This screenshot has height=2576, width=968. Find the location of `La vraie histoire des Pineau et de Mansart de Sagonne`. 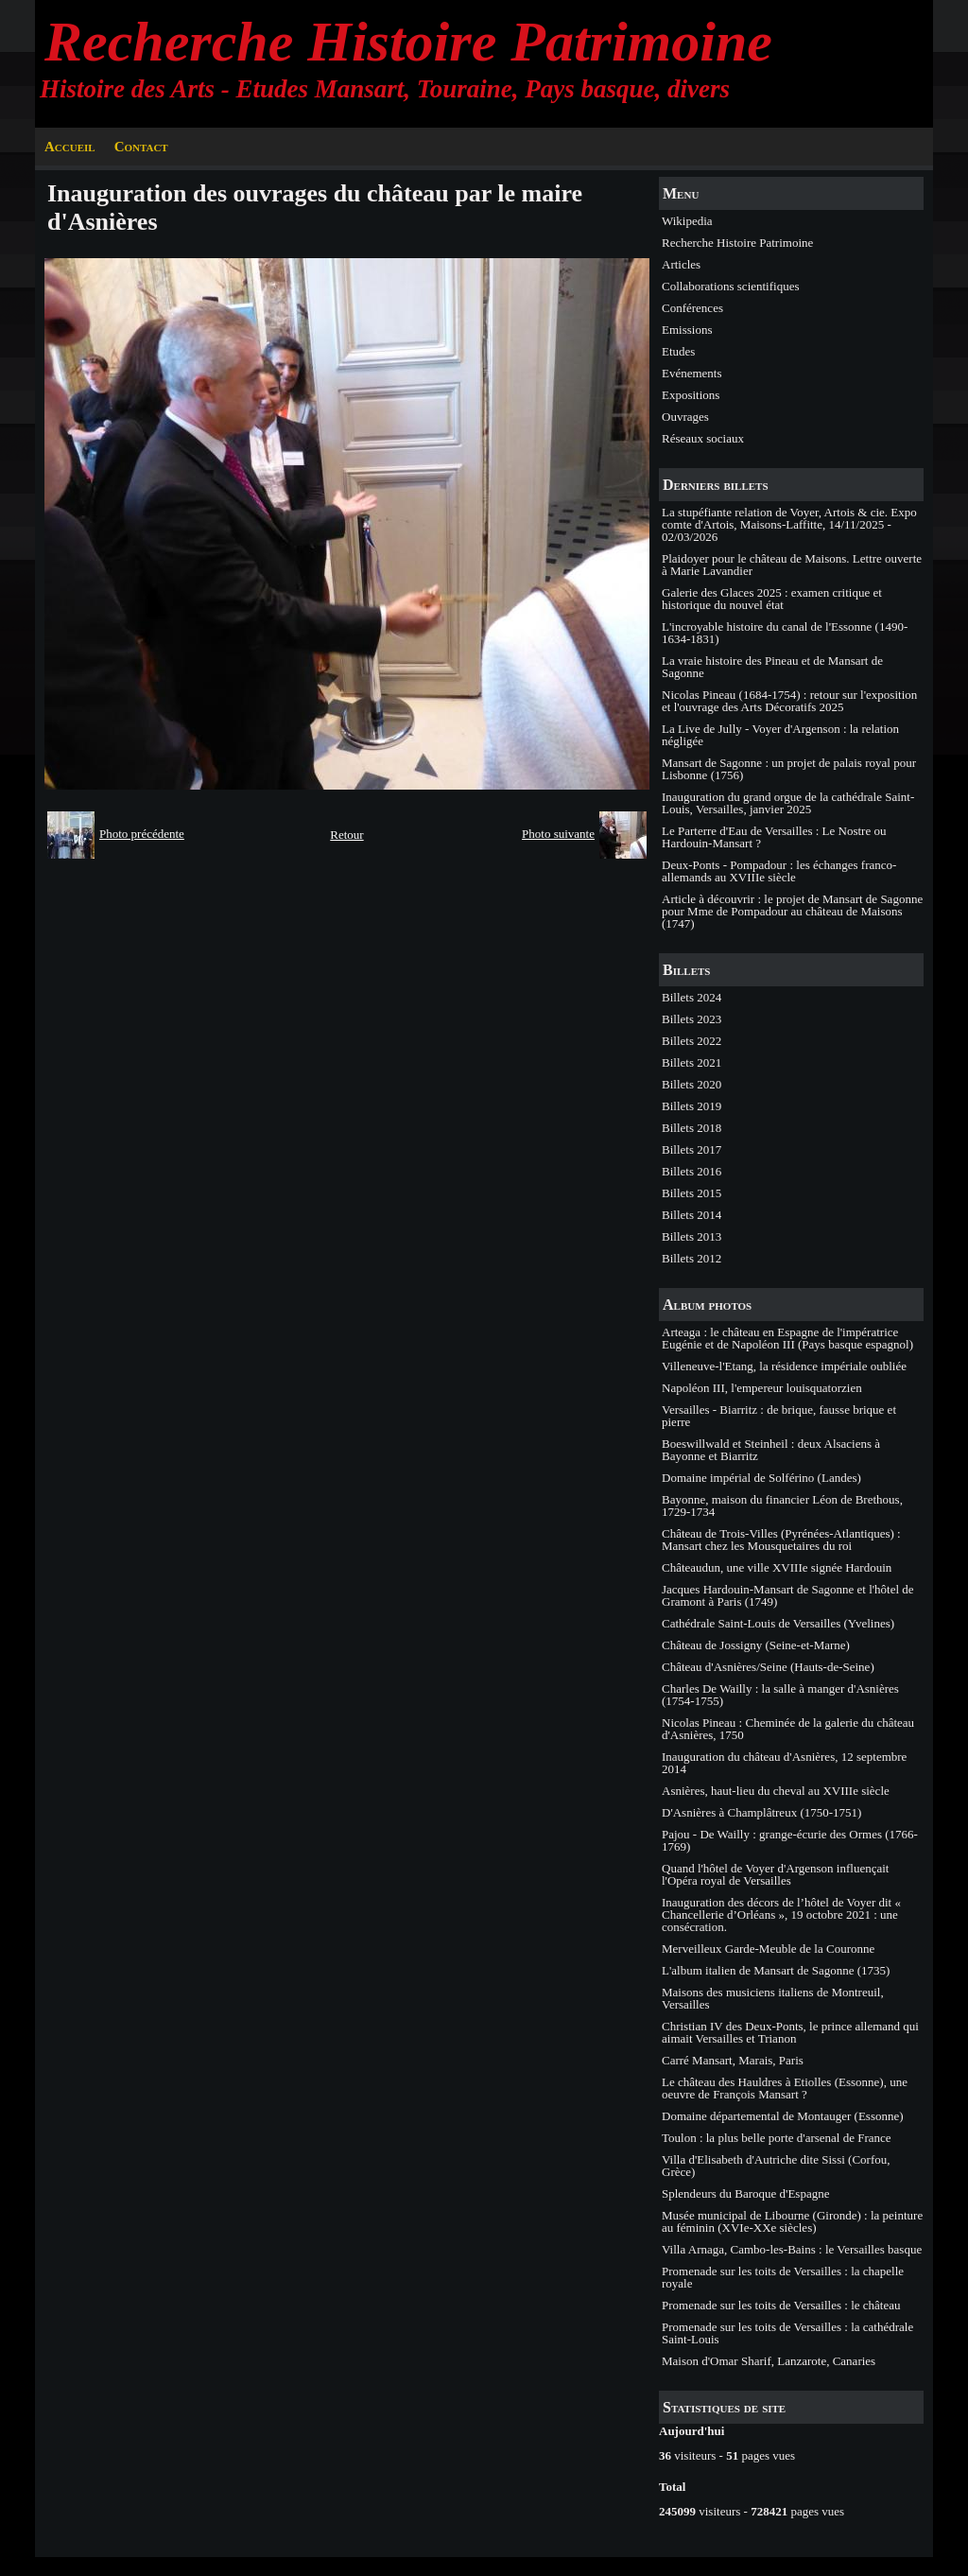

La vraie histoire des Pineau et de Mansart de Sagonne is located at coordinates (772, 666).